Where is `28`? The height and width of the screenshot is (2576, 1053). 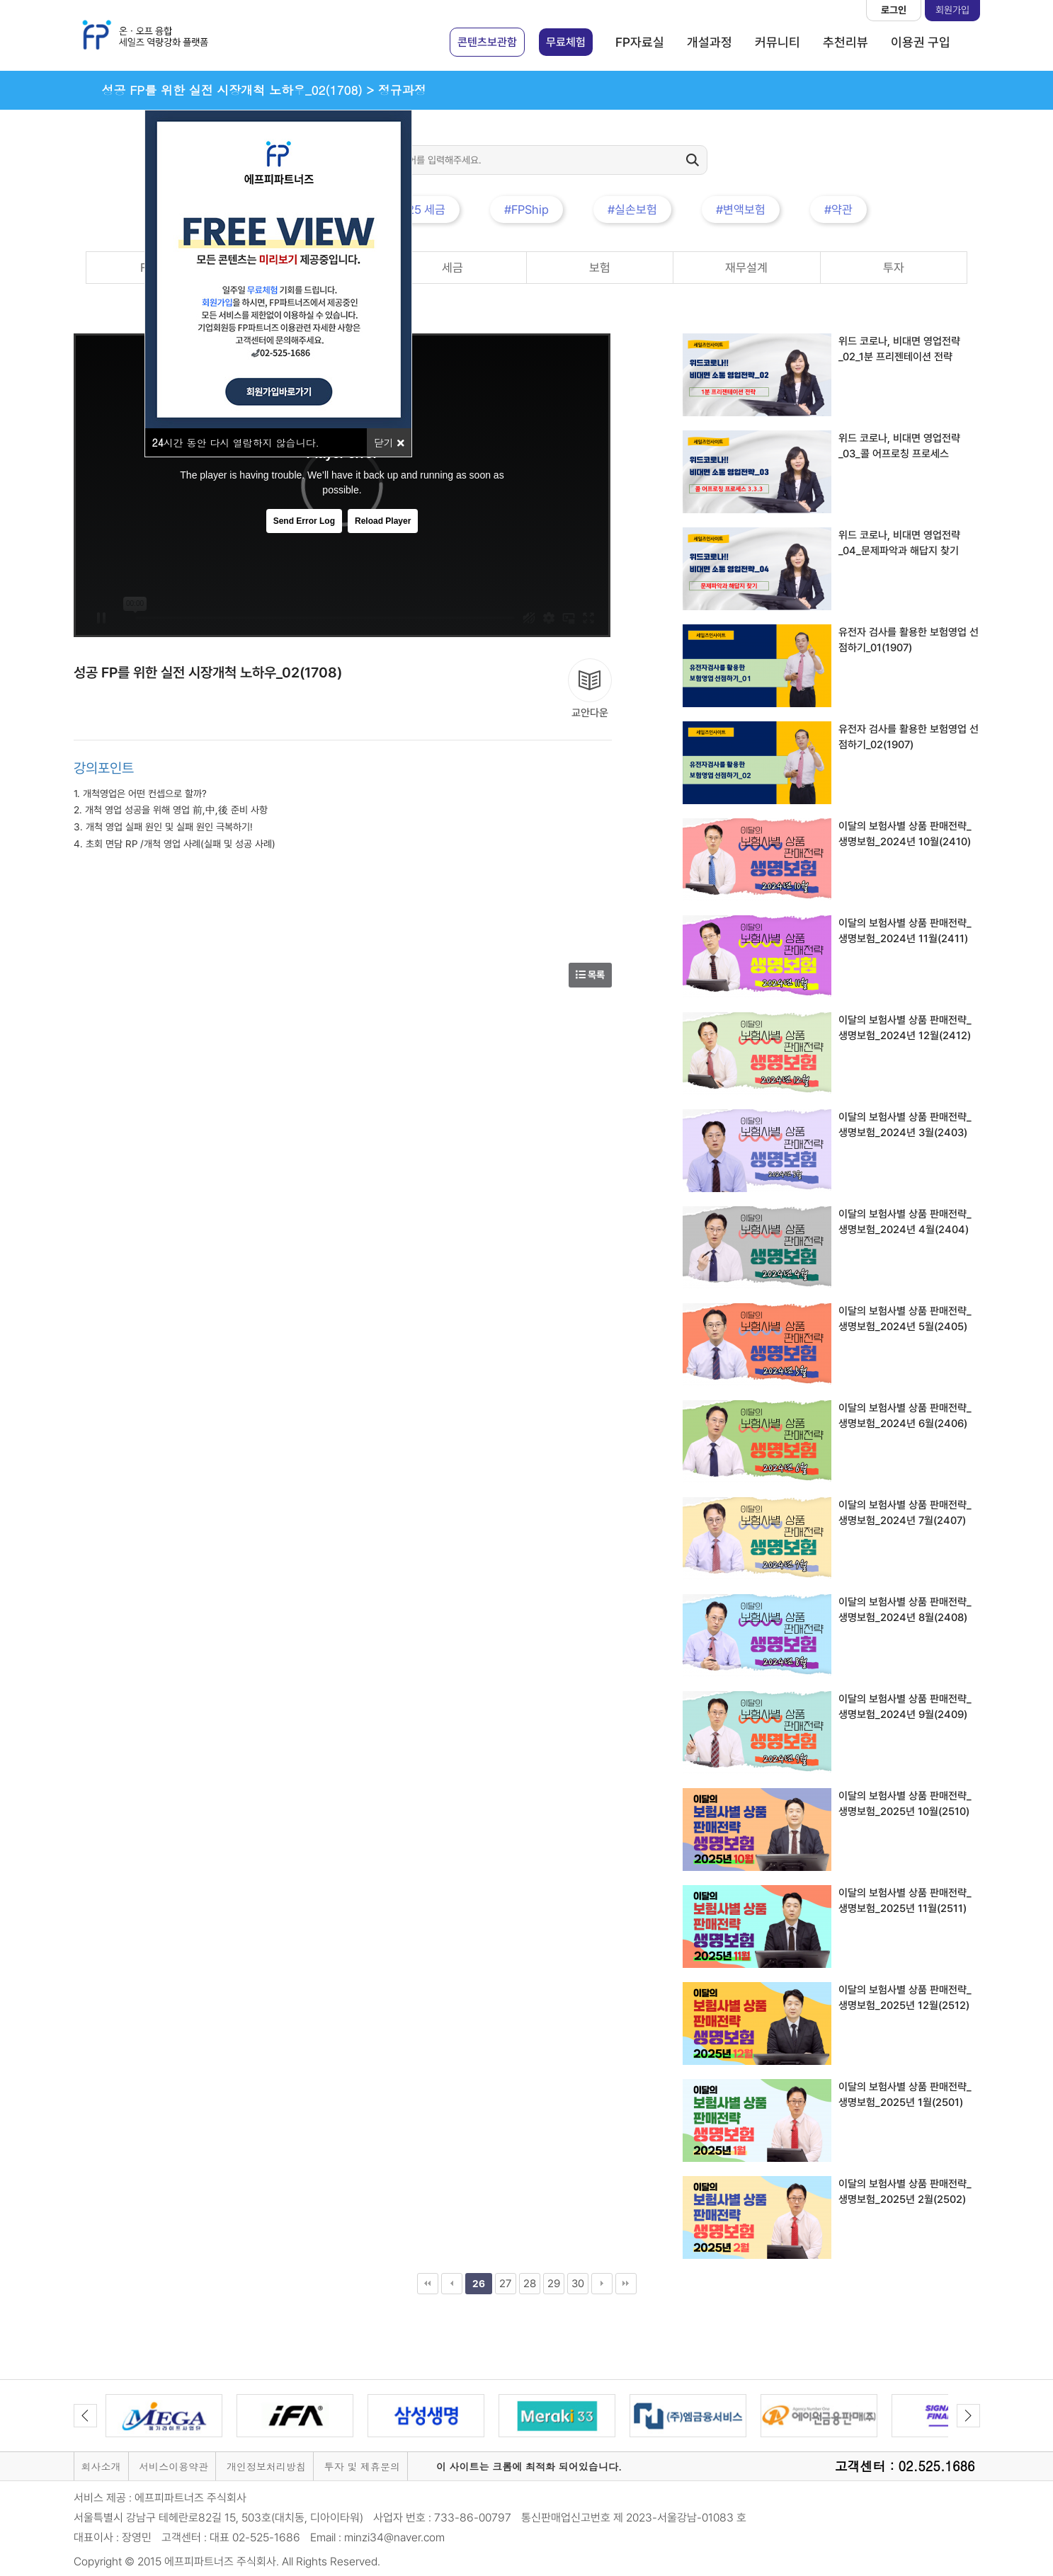 28 is located at coordinates (529, 2283).